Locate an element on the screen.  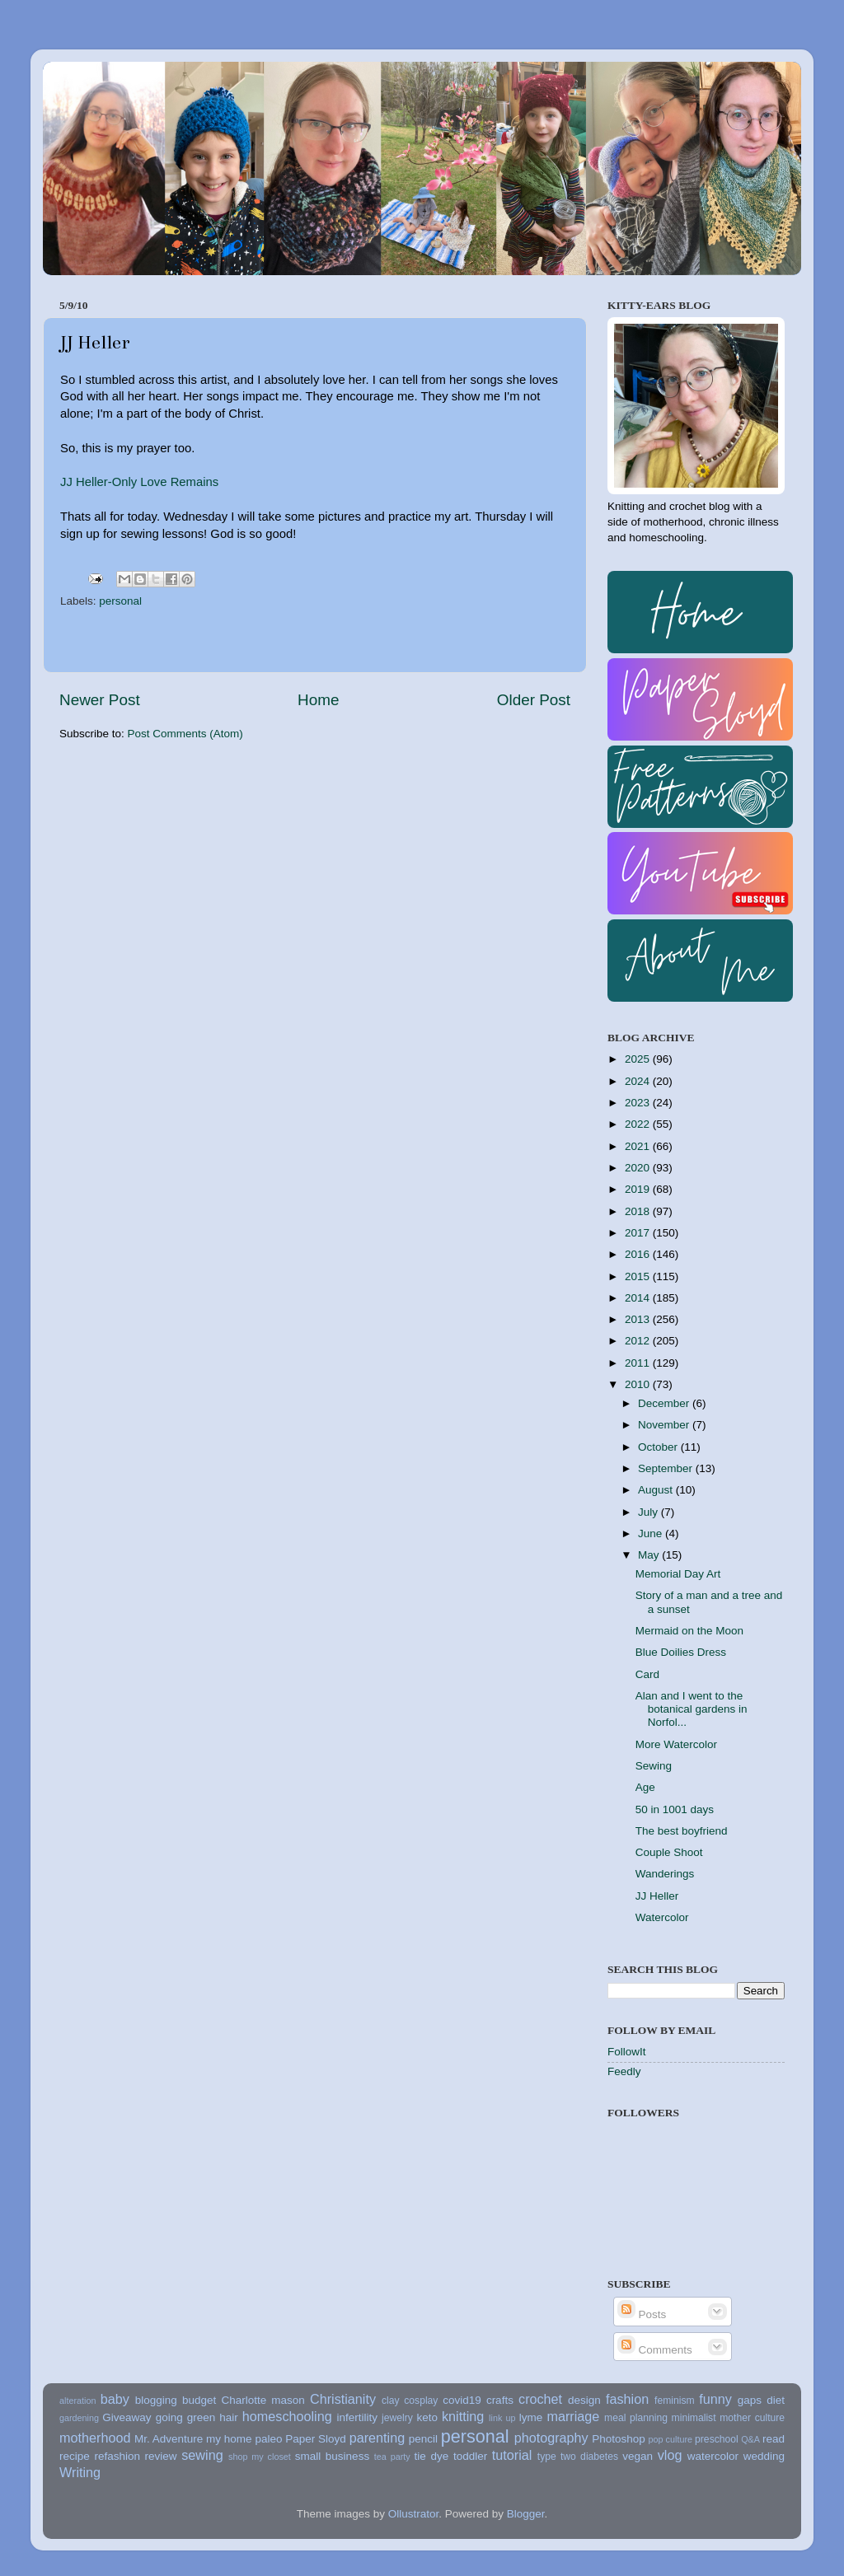
link up is located at coordinates (502, 2418).